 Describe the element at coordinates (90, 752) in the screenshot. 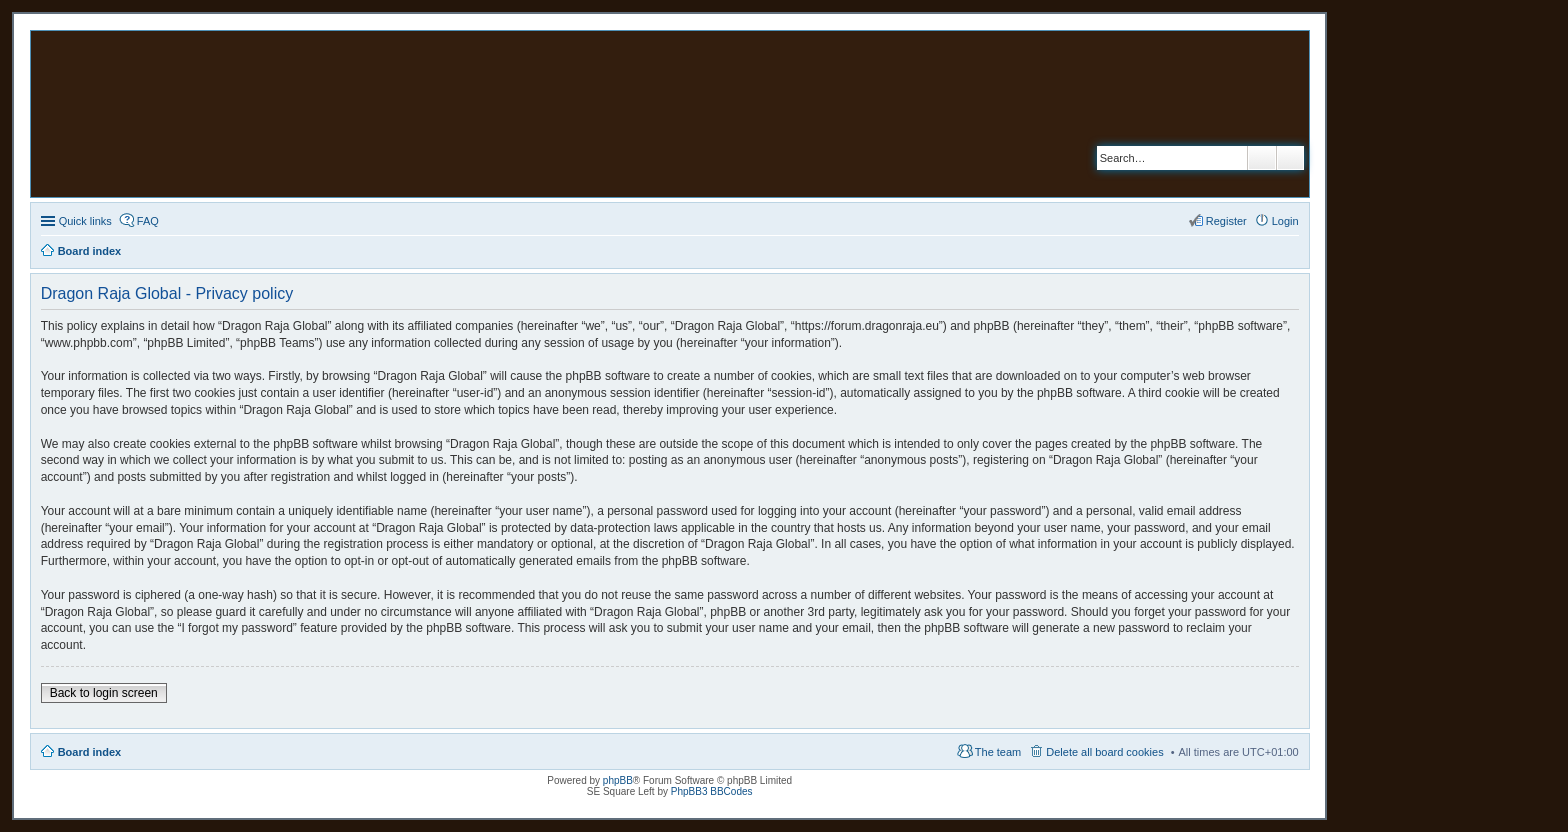

I see `Board index` at that location.